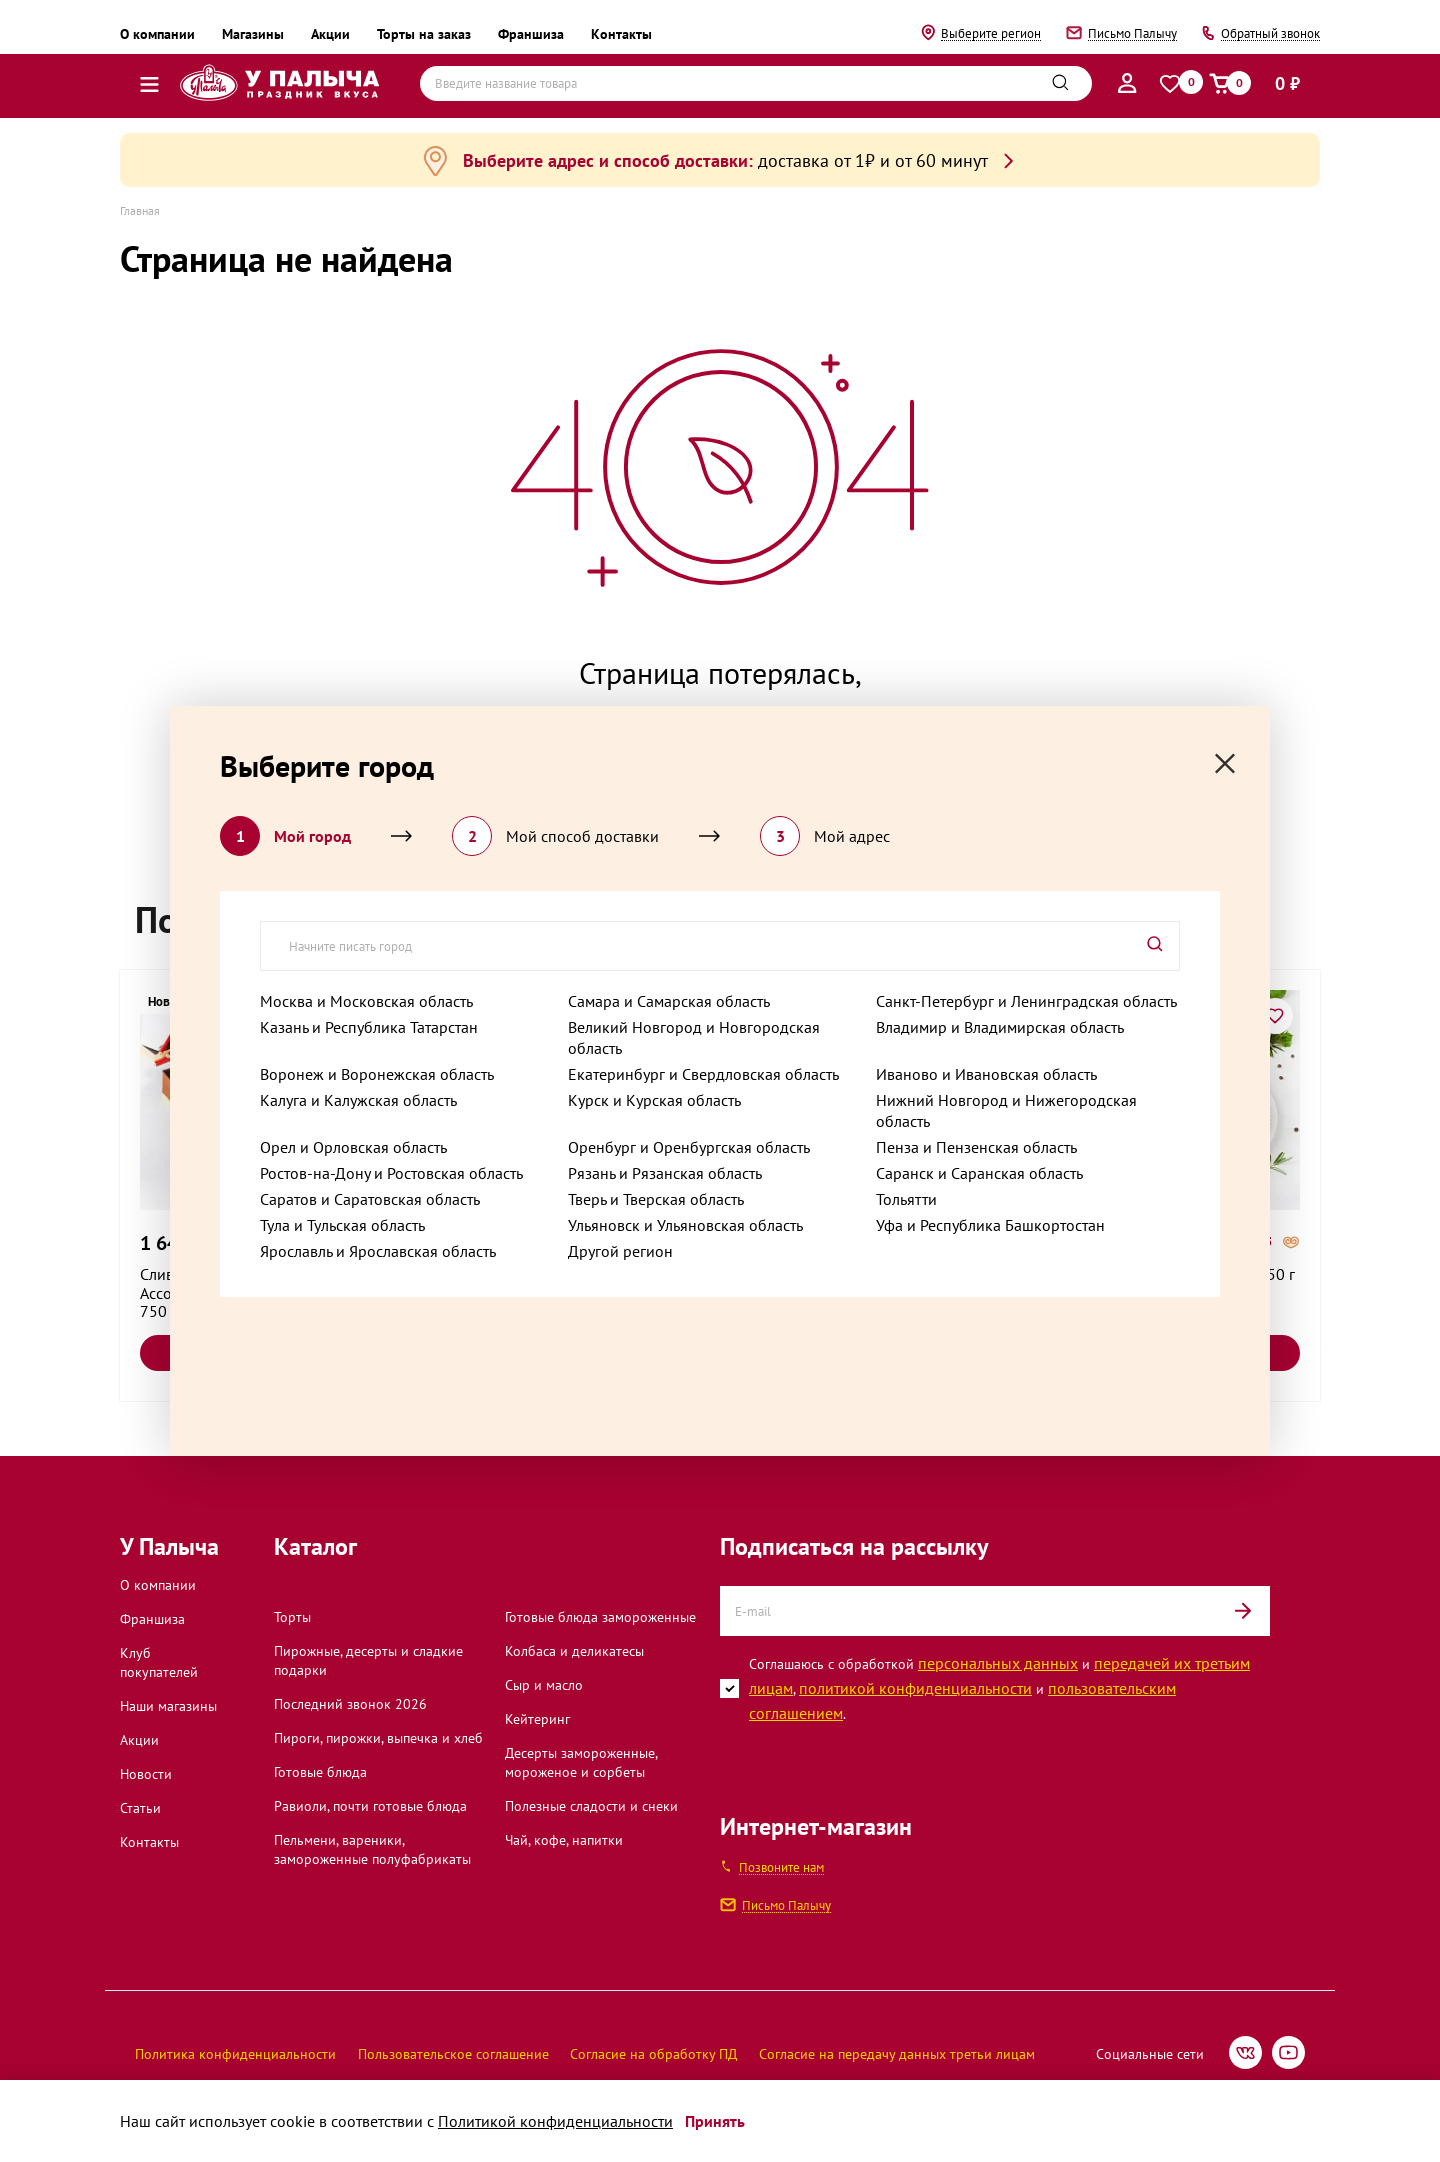 Image resolution: width=1440 pixels, height=2162 pixels. I want to click on Ульяновск и Ульяновская область, so click(685, 1225).